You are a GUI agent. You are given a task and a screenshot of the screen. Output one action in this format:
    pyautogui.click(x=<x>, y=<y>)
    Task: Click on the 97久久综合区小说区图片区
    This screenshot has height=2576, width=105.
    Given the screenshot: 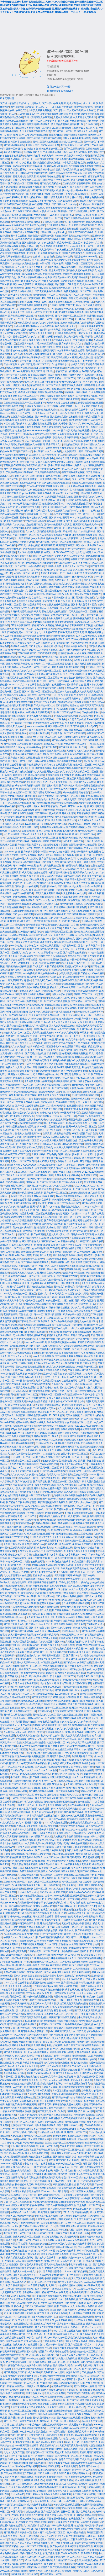 What is the action you would take?
    pyautogui.click(x=38, y=2560)
    